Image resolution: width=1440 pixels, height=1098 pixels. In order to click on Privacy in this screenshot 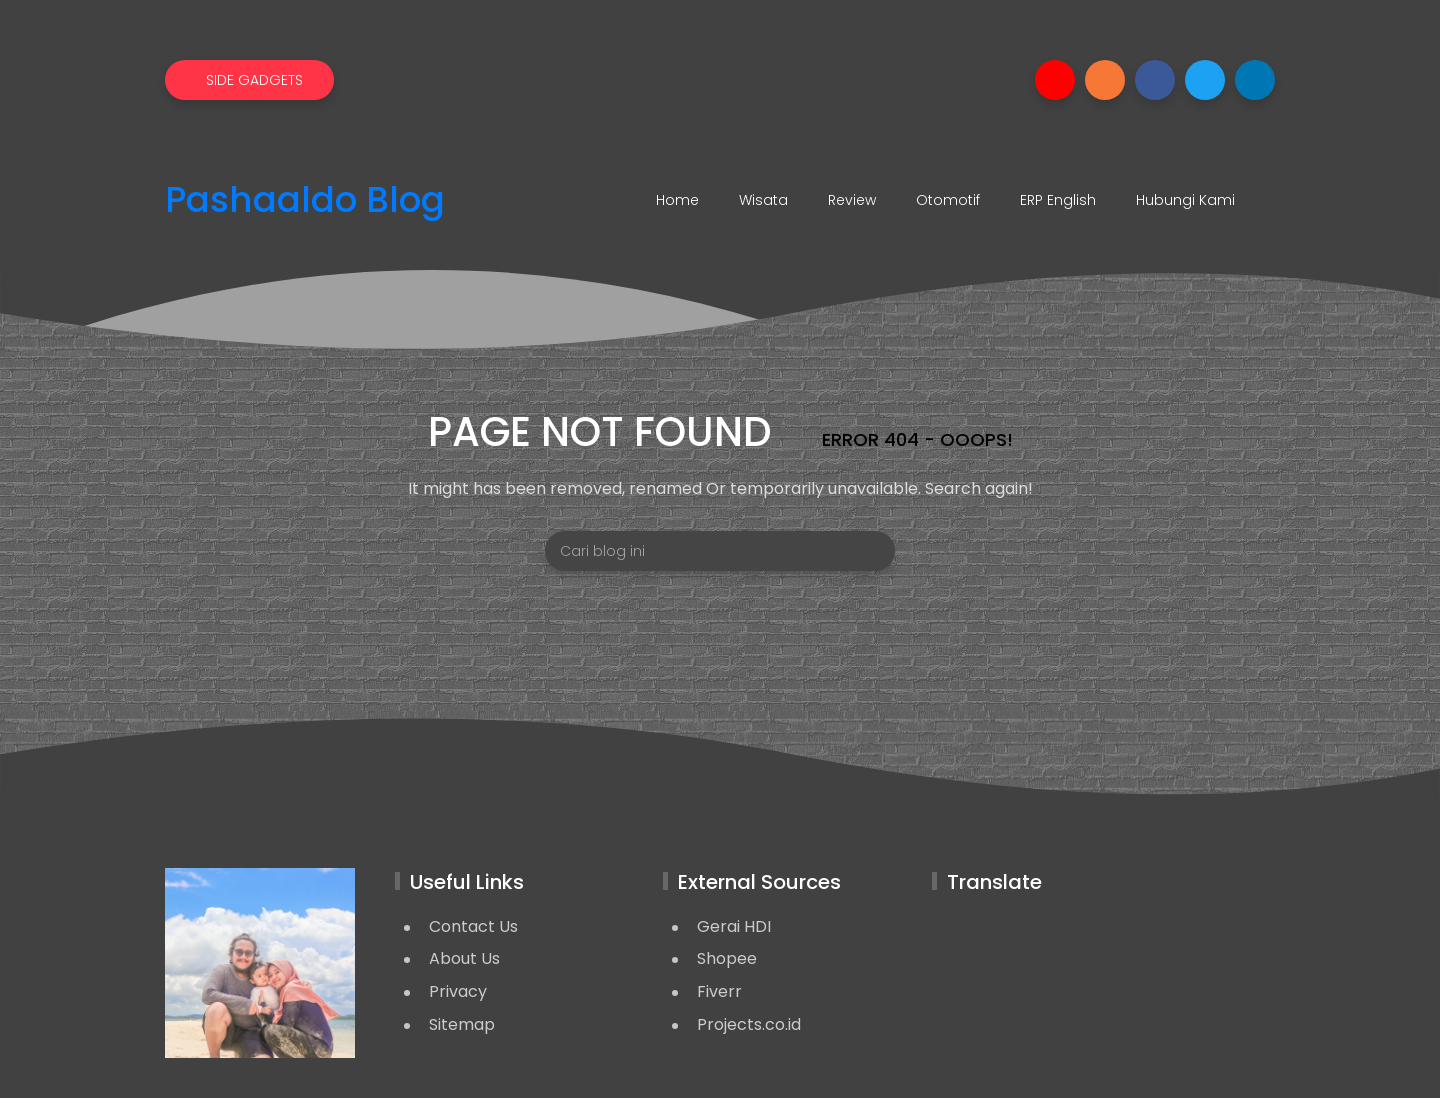, I will do `click(458, 991)`.